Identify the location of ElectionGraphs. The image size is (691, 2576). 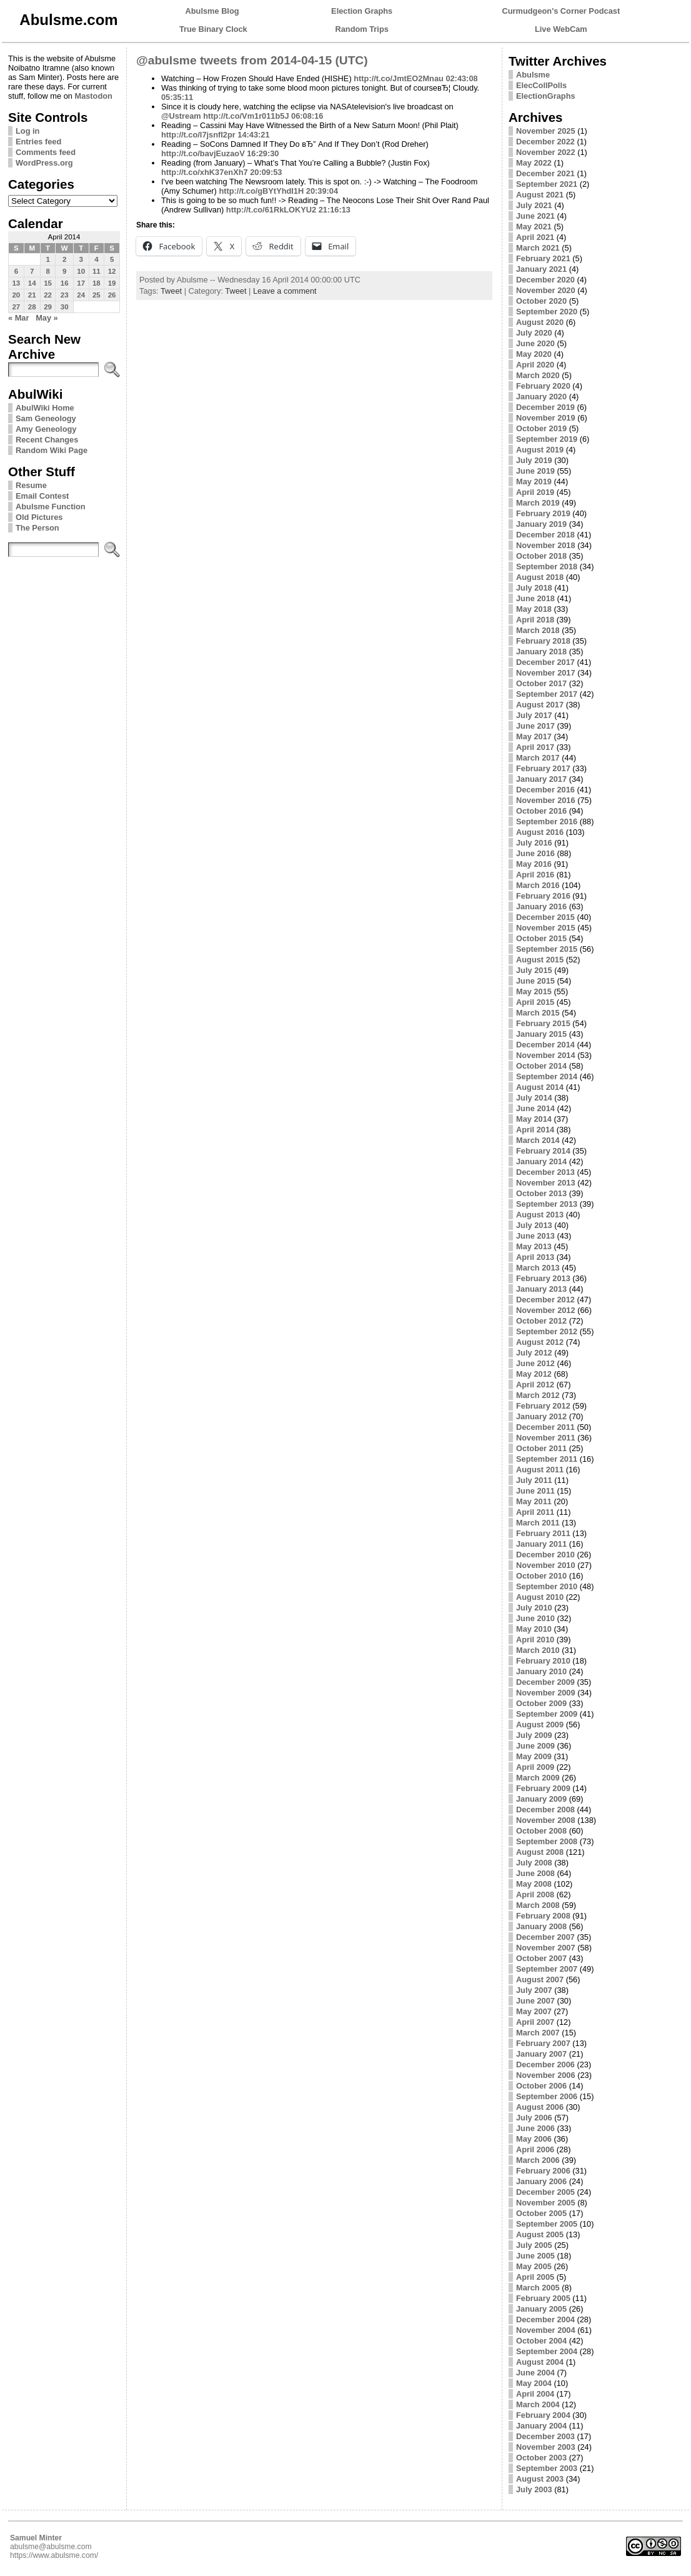
(545, 96).